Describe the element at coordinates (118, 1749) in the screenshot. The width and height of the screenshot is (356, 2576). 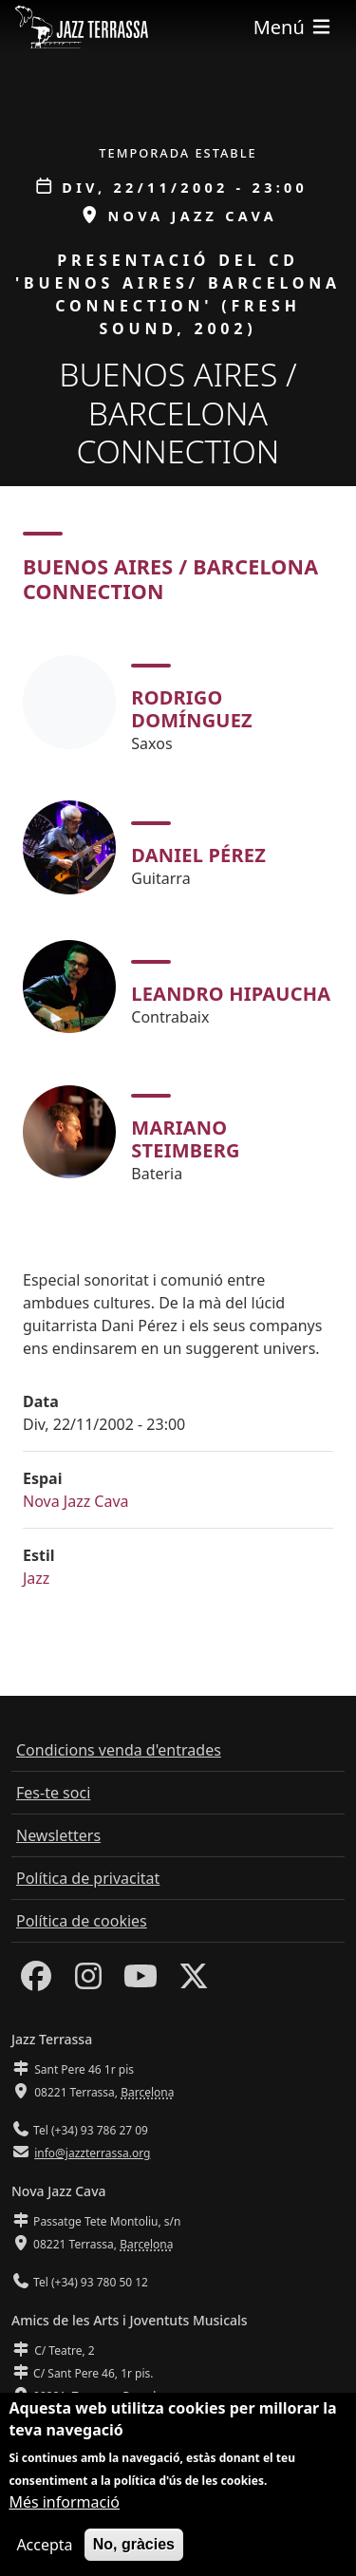
I see `Condicions venda d'entrades` at that location.